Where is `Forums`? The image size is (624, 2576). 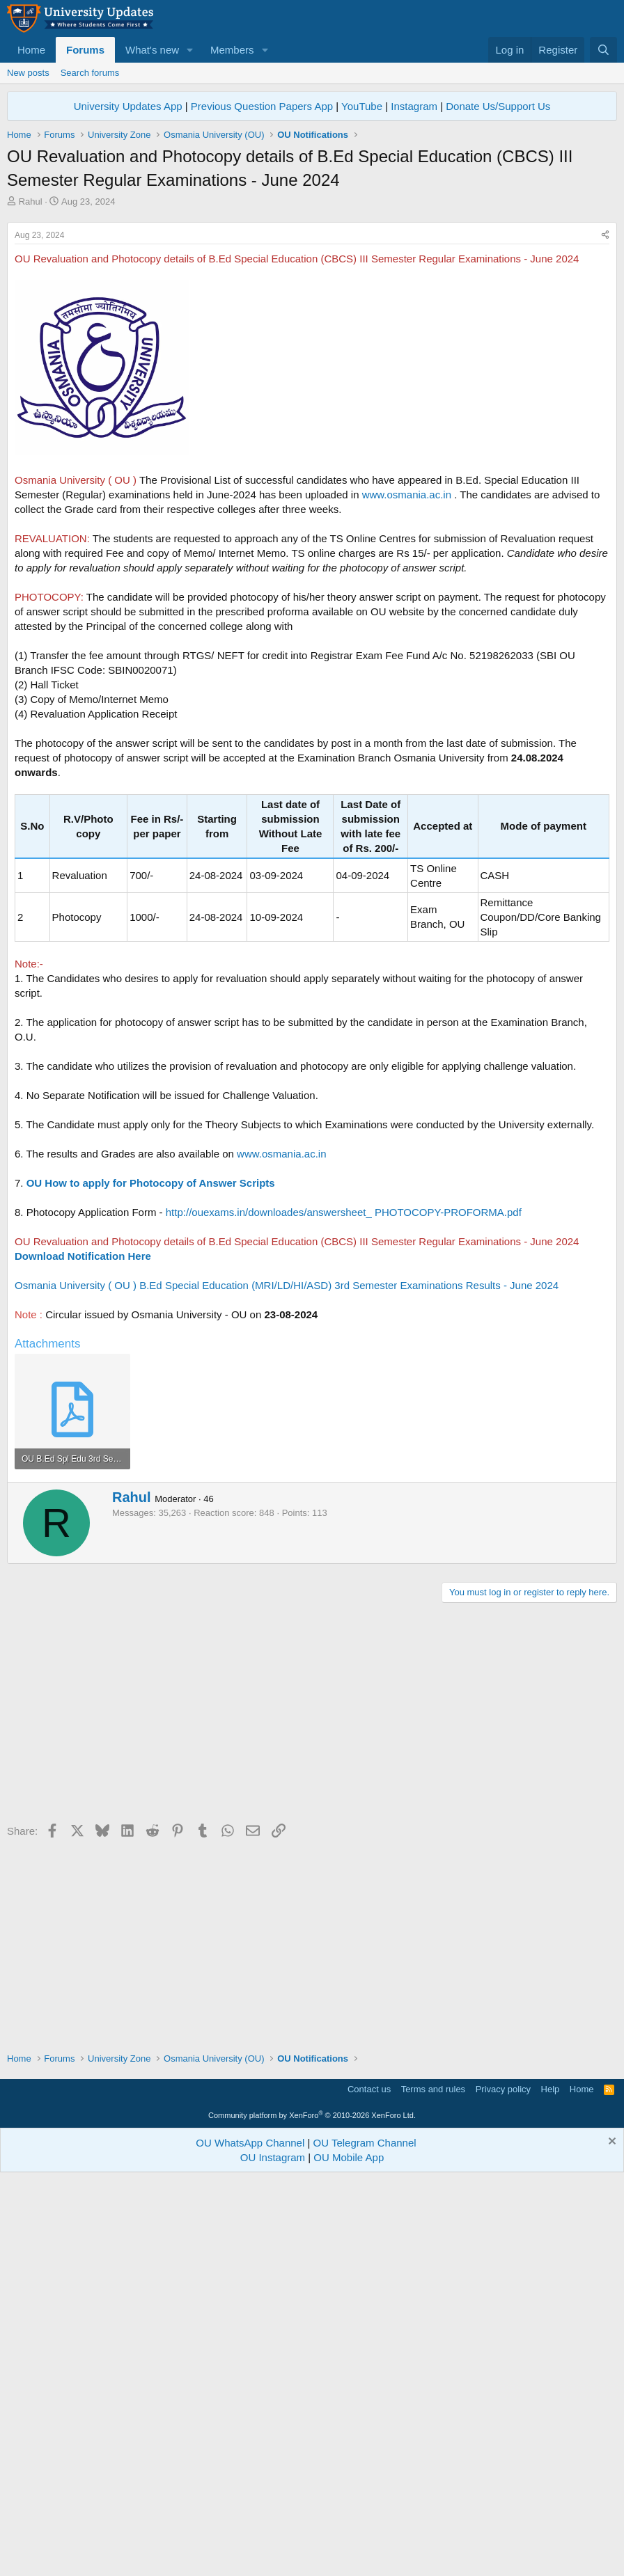
Forums is located at coordinates (85, 50).